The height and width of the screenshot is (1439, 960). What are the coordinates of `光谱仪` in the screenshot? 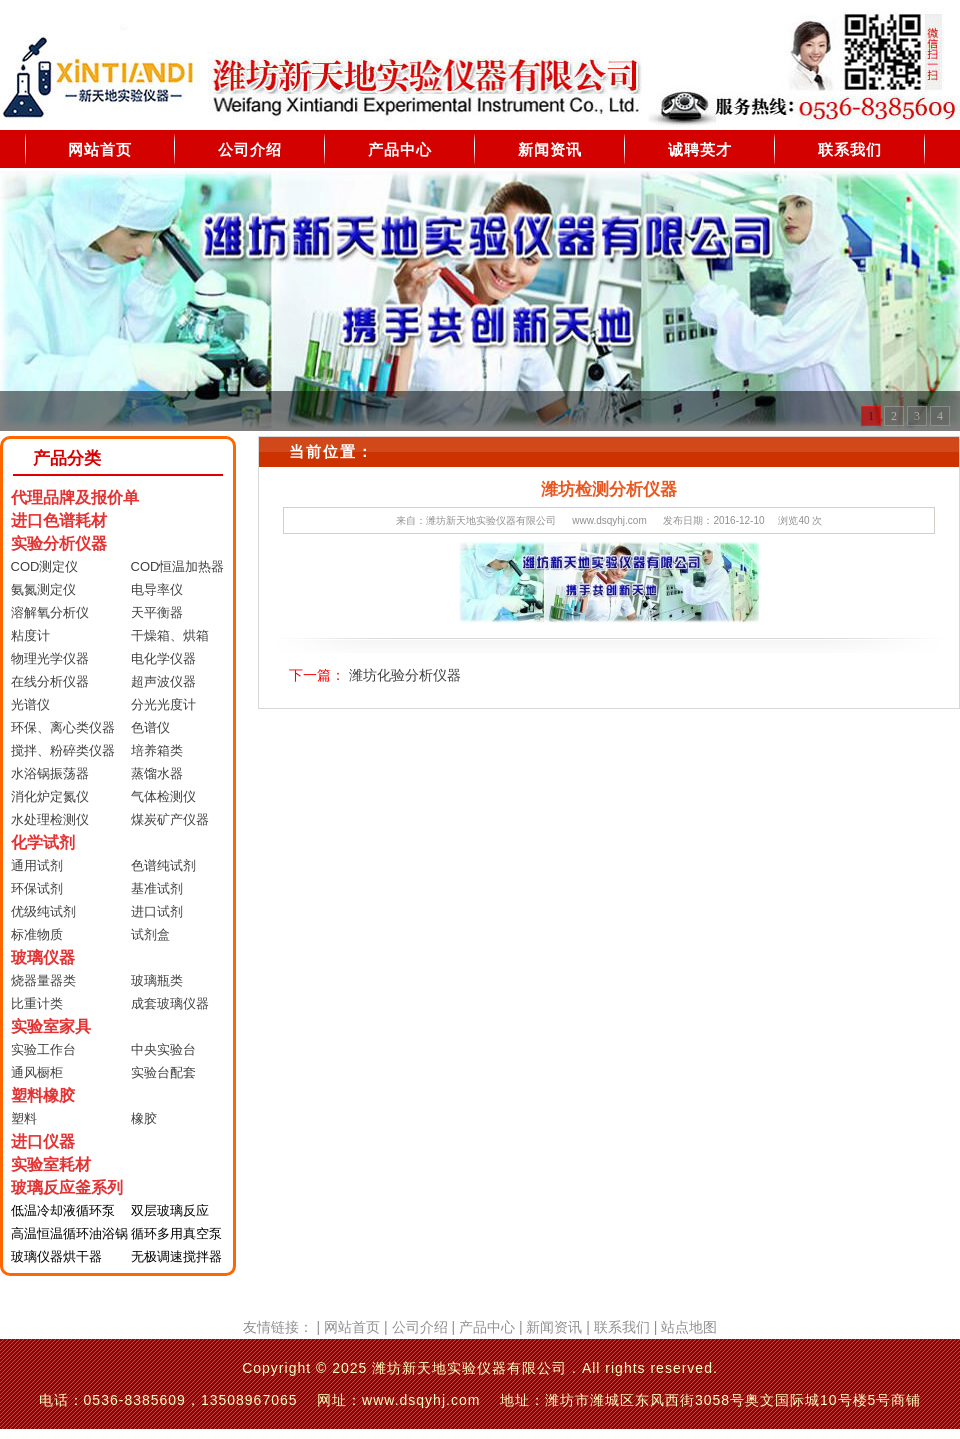 It's located at (30, 704).